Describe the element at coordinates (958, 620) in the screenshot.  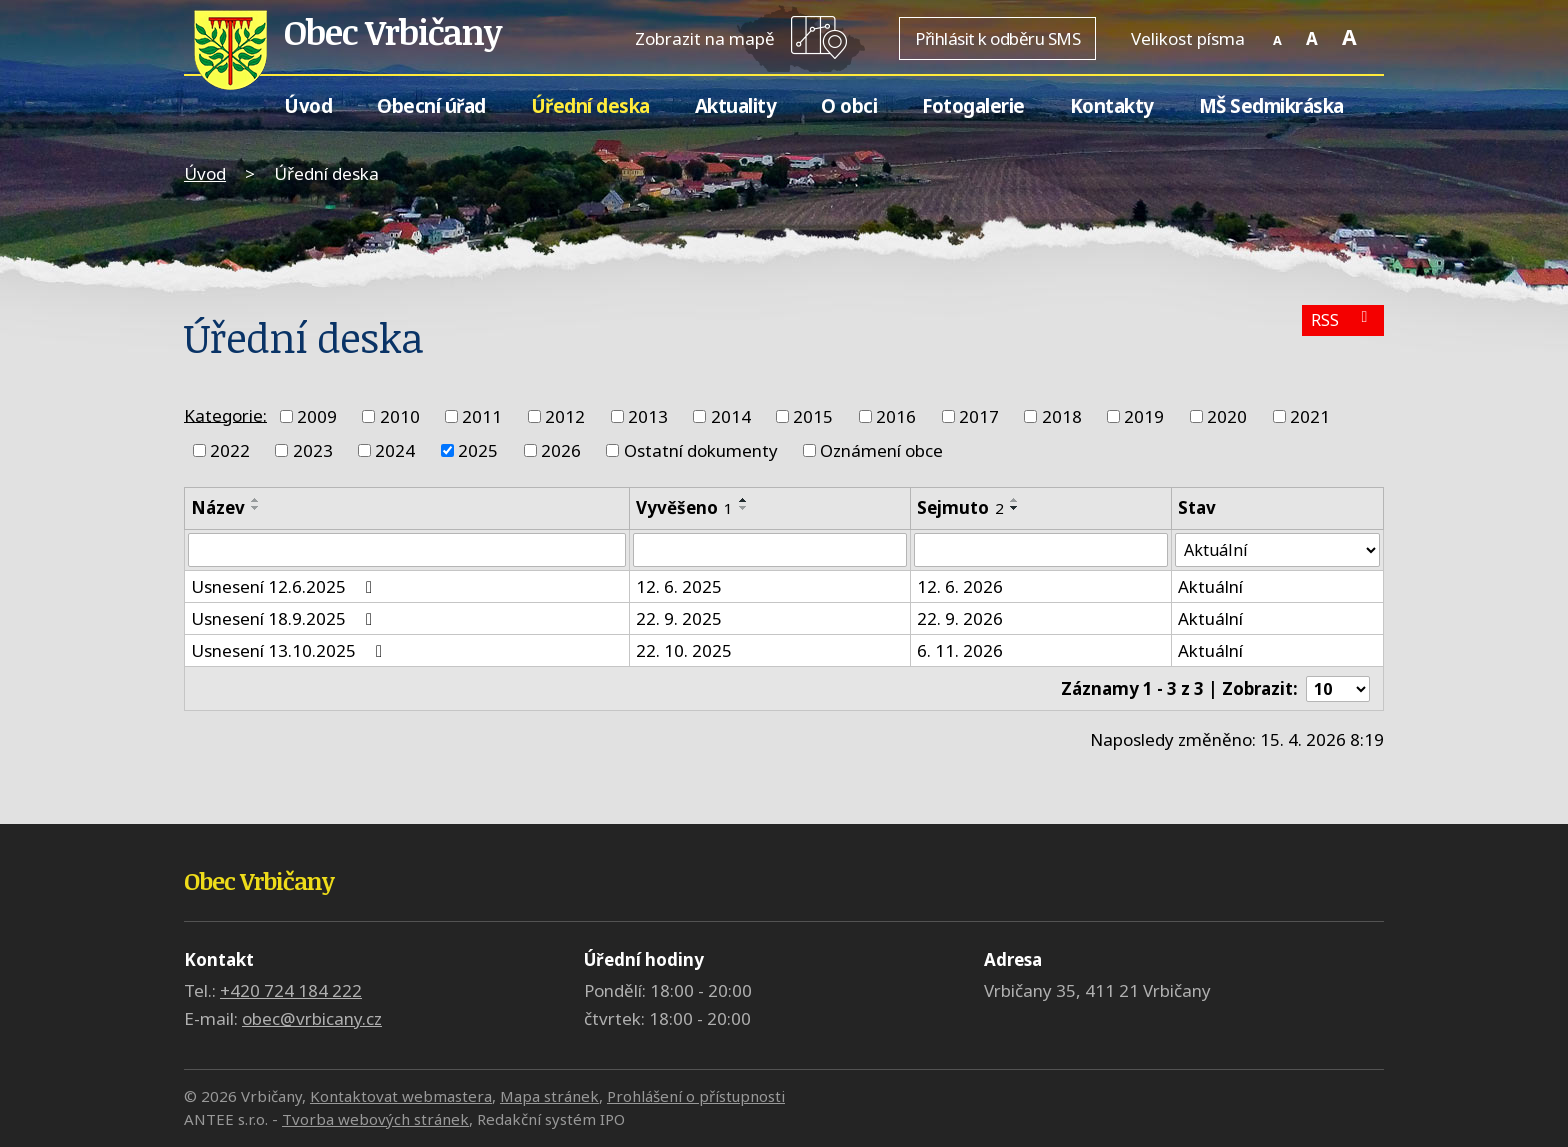
I see `22. 9. 2026` at that location.